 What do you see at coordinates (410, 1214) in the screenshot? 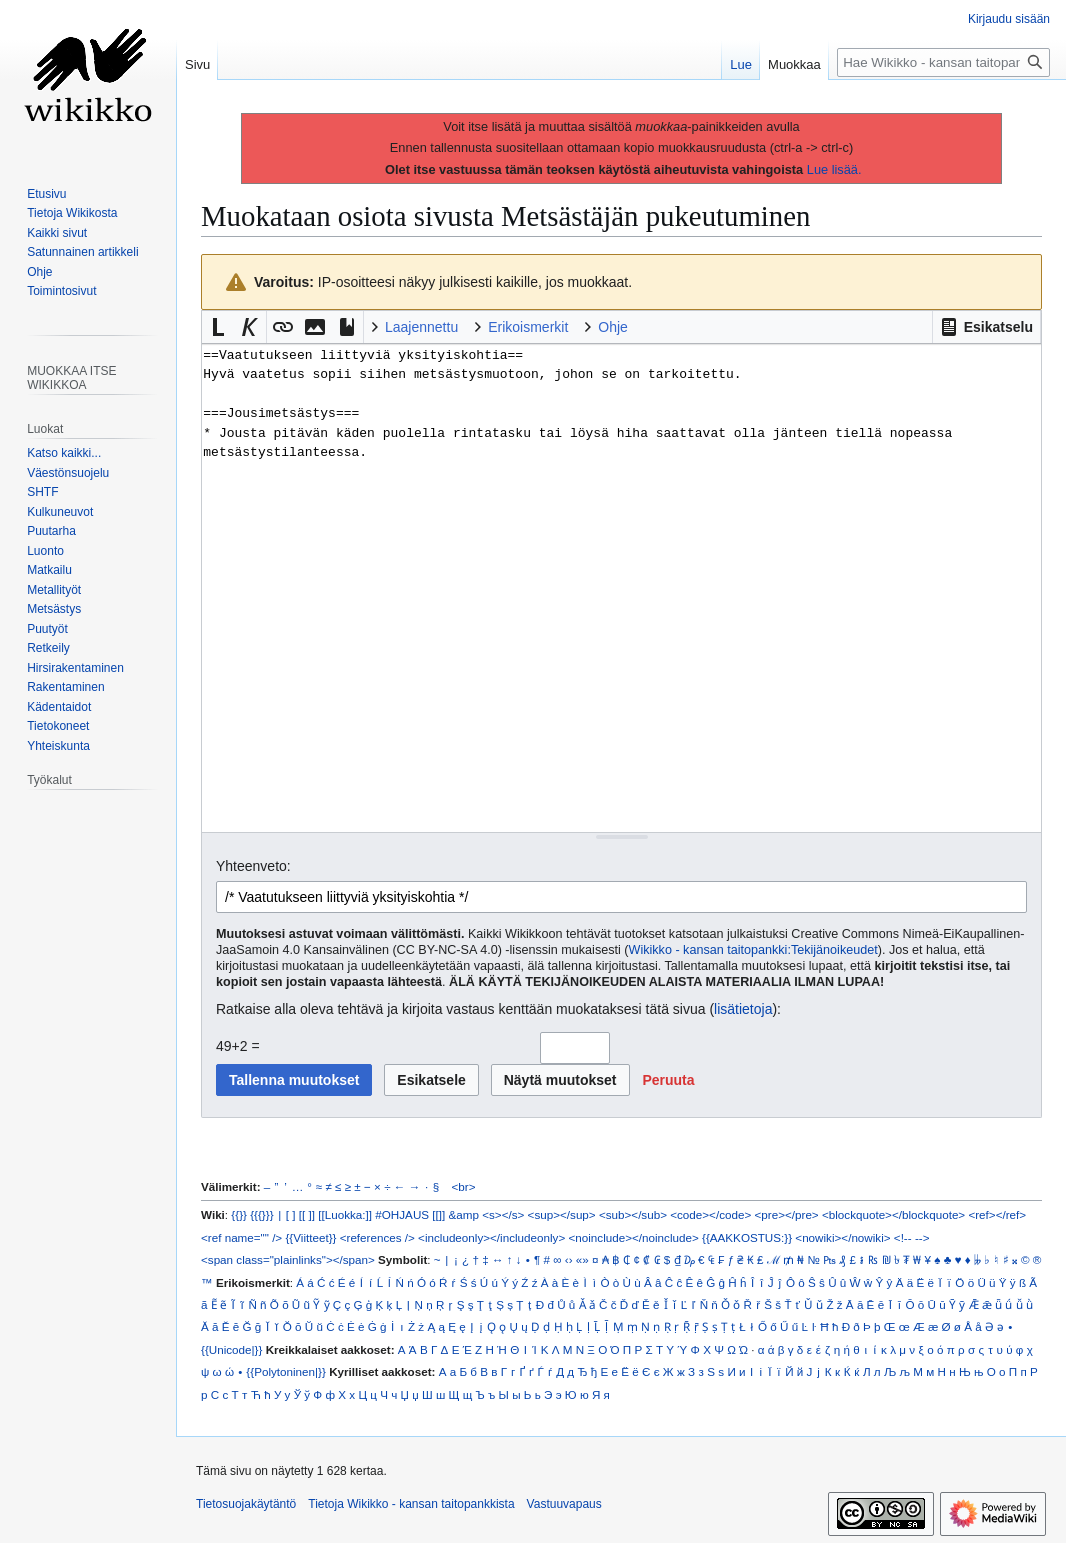
I see `#OHJAUS [[]]` at bounding box center [410, 1214].